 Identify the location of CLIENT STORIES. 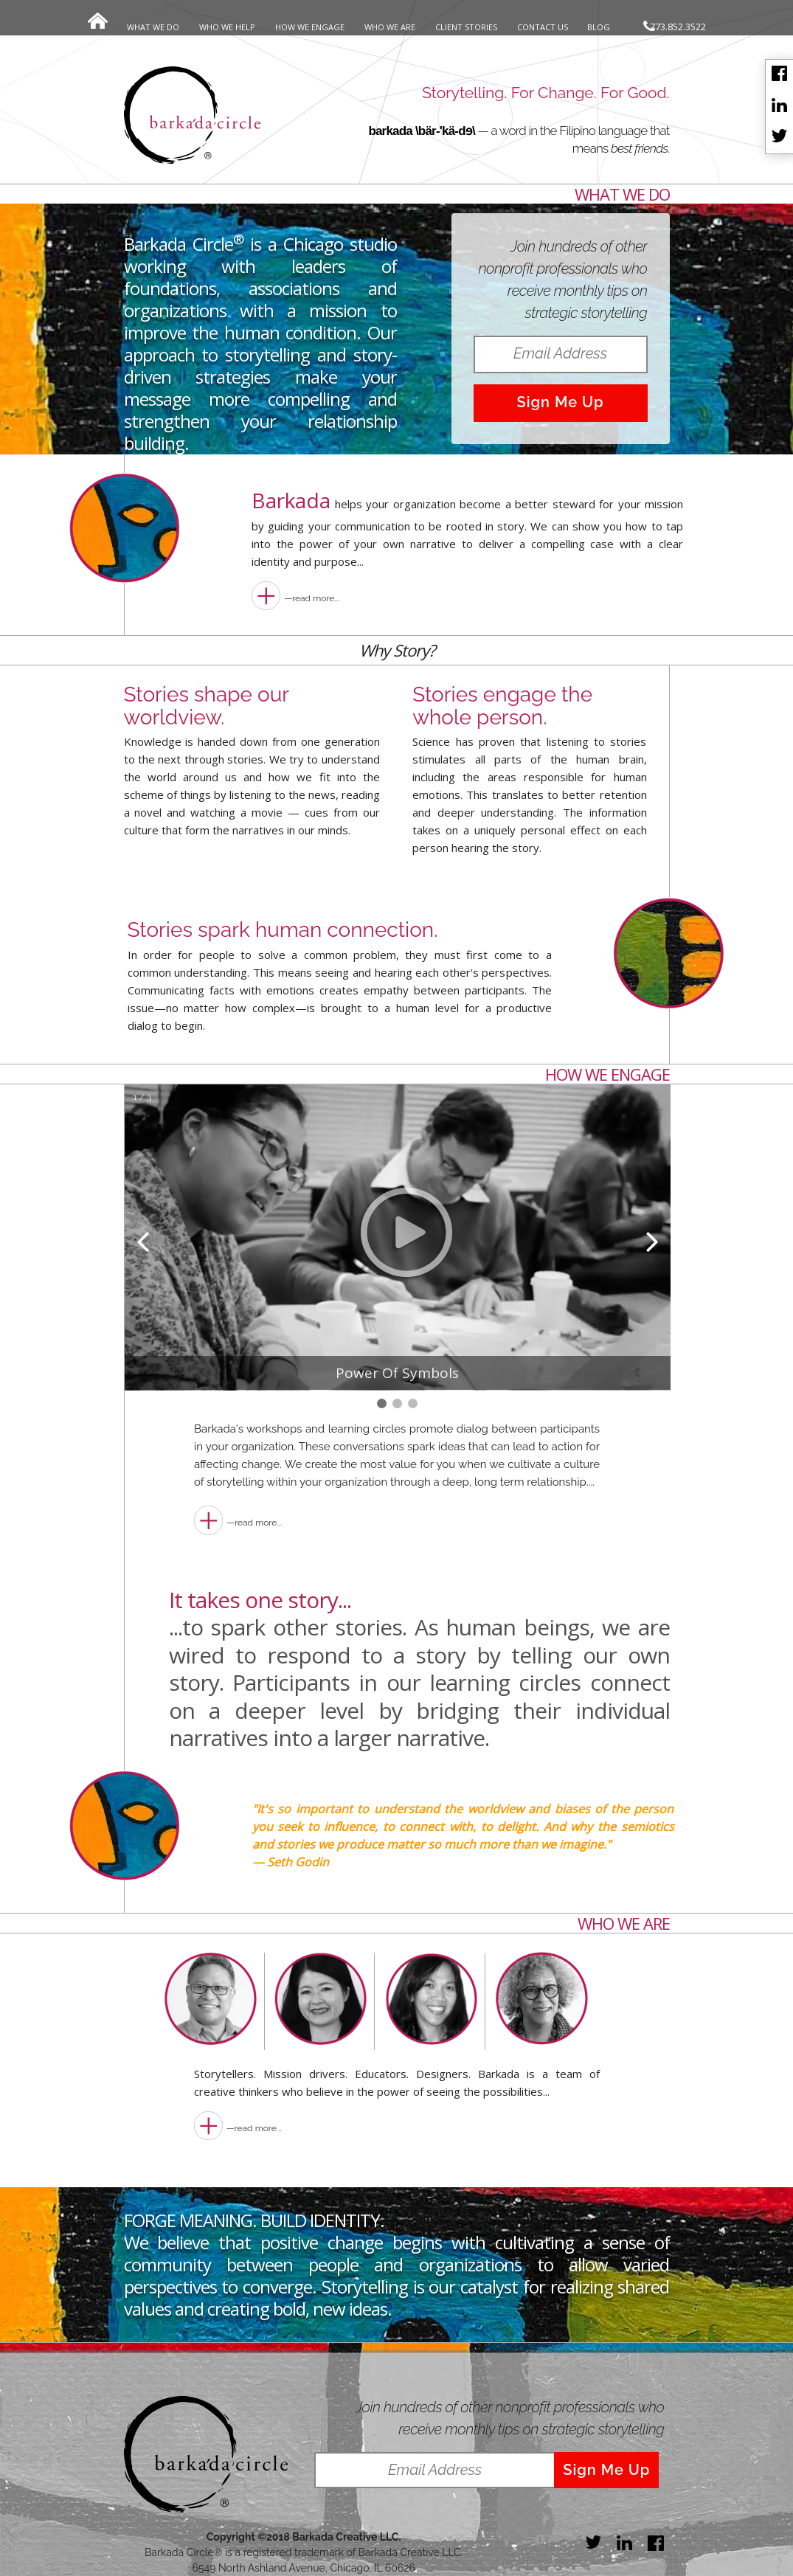
(466, 26).